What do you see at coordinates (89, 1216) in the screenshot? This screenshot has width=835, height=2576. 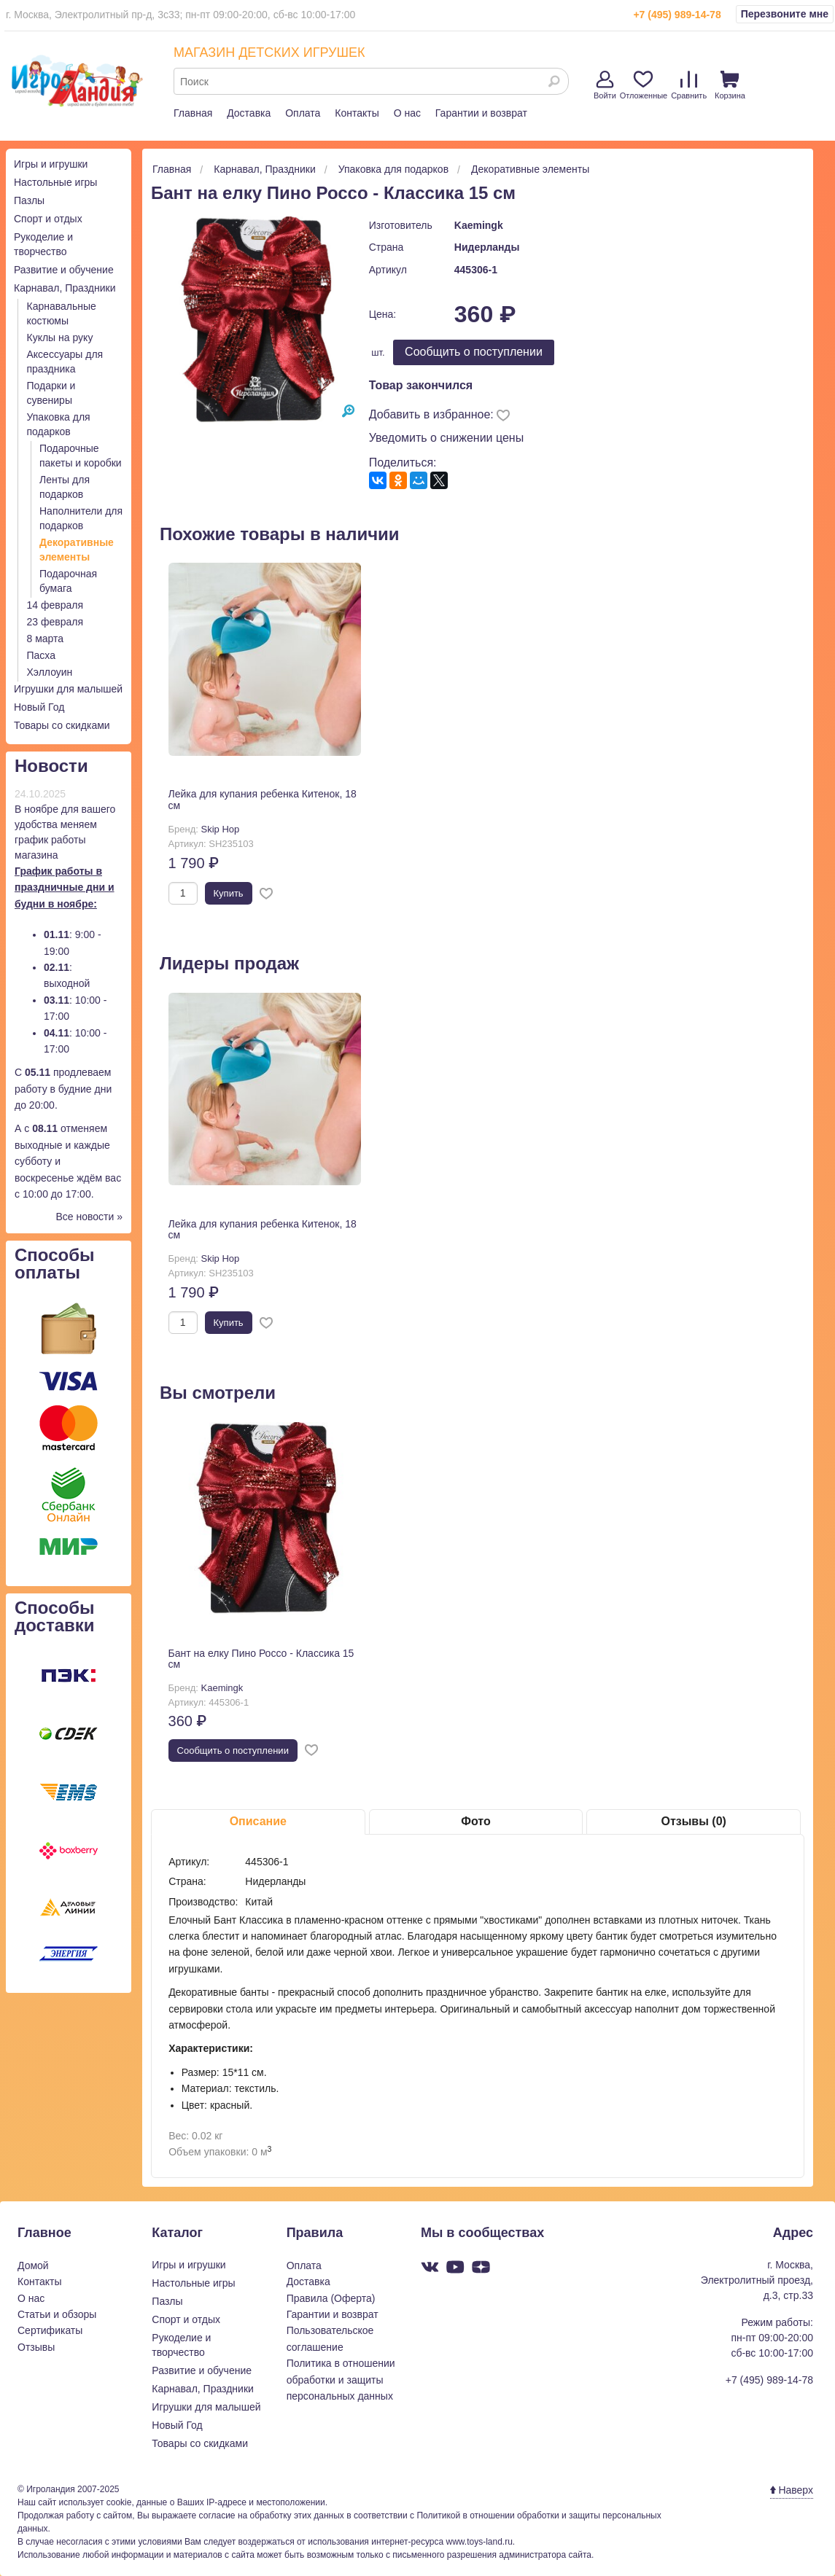 I see `Все новости »` at bounding box center [89, 1216].